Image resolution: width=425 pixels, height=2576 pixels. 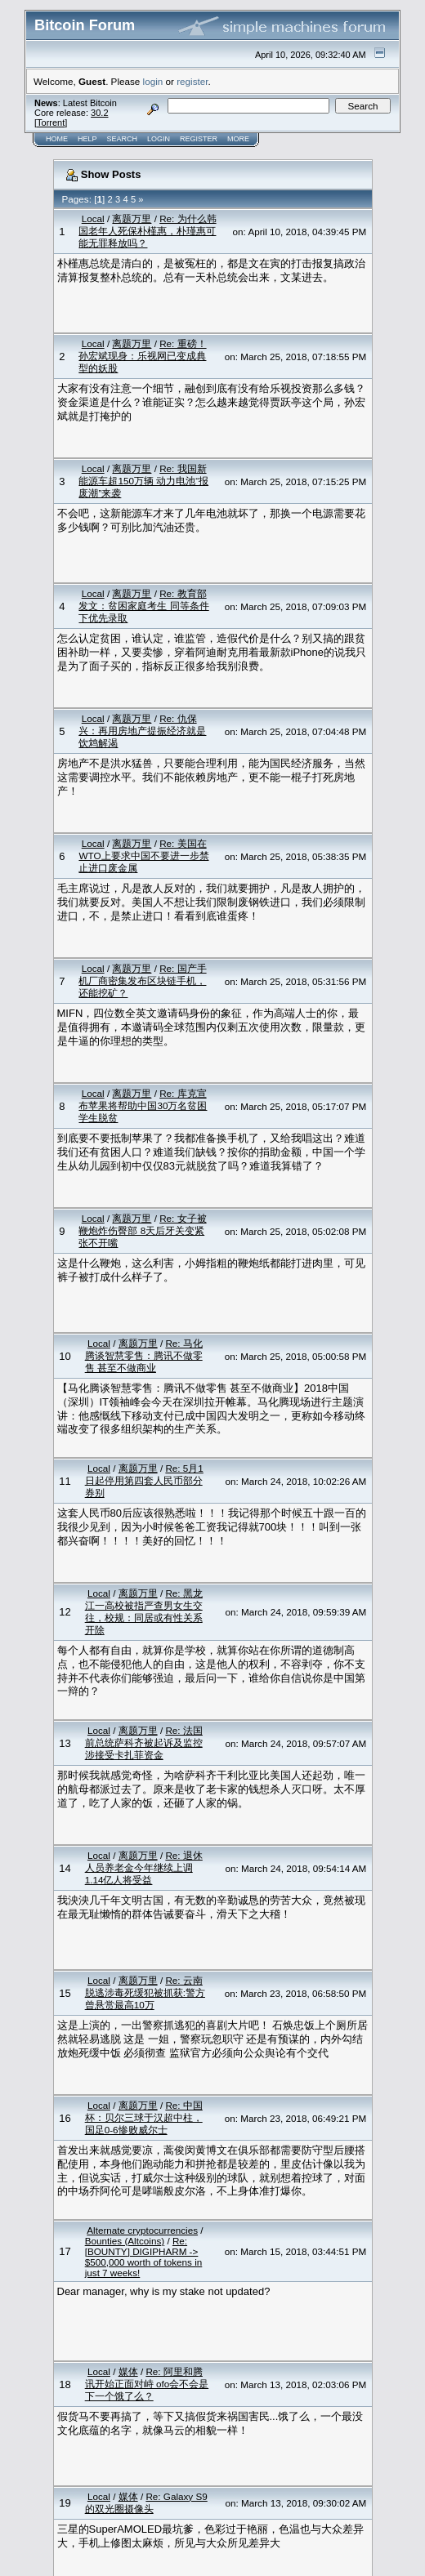 What do you see at coordinates (198, 139) in the screenshot?
I see `Register` at bounding box center [198, 139].